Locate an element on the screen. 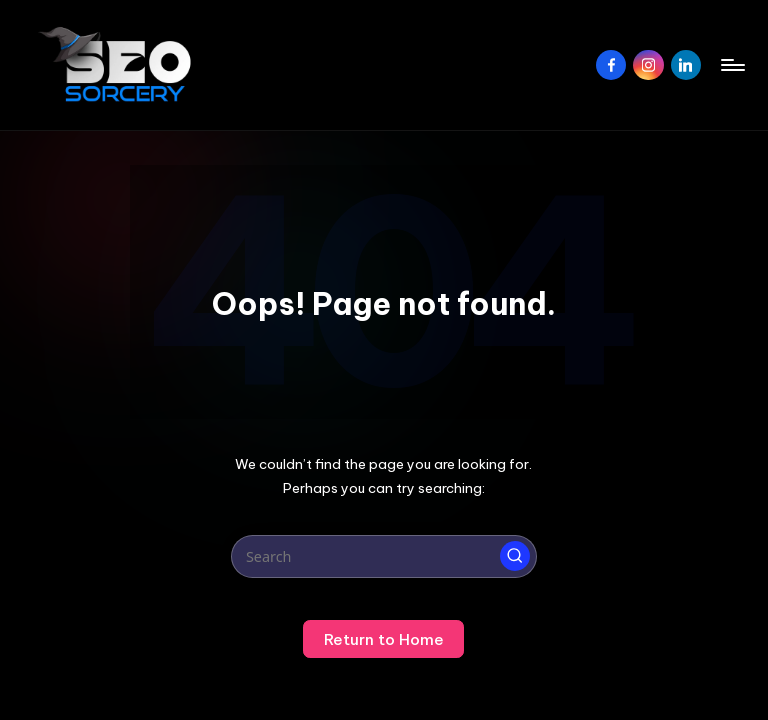 This screenshot has width=768, height=720. [Menu] is located at coordinates (731, 65).